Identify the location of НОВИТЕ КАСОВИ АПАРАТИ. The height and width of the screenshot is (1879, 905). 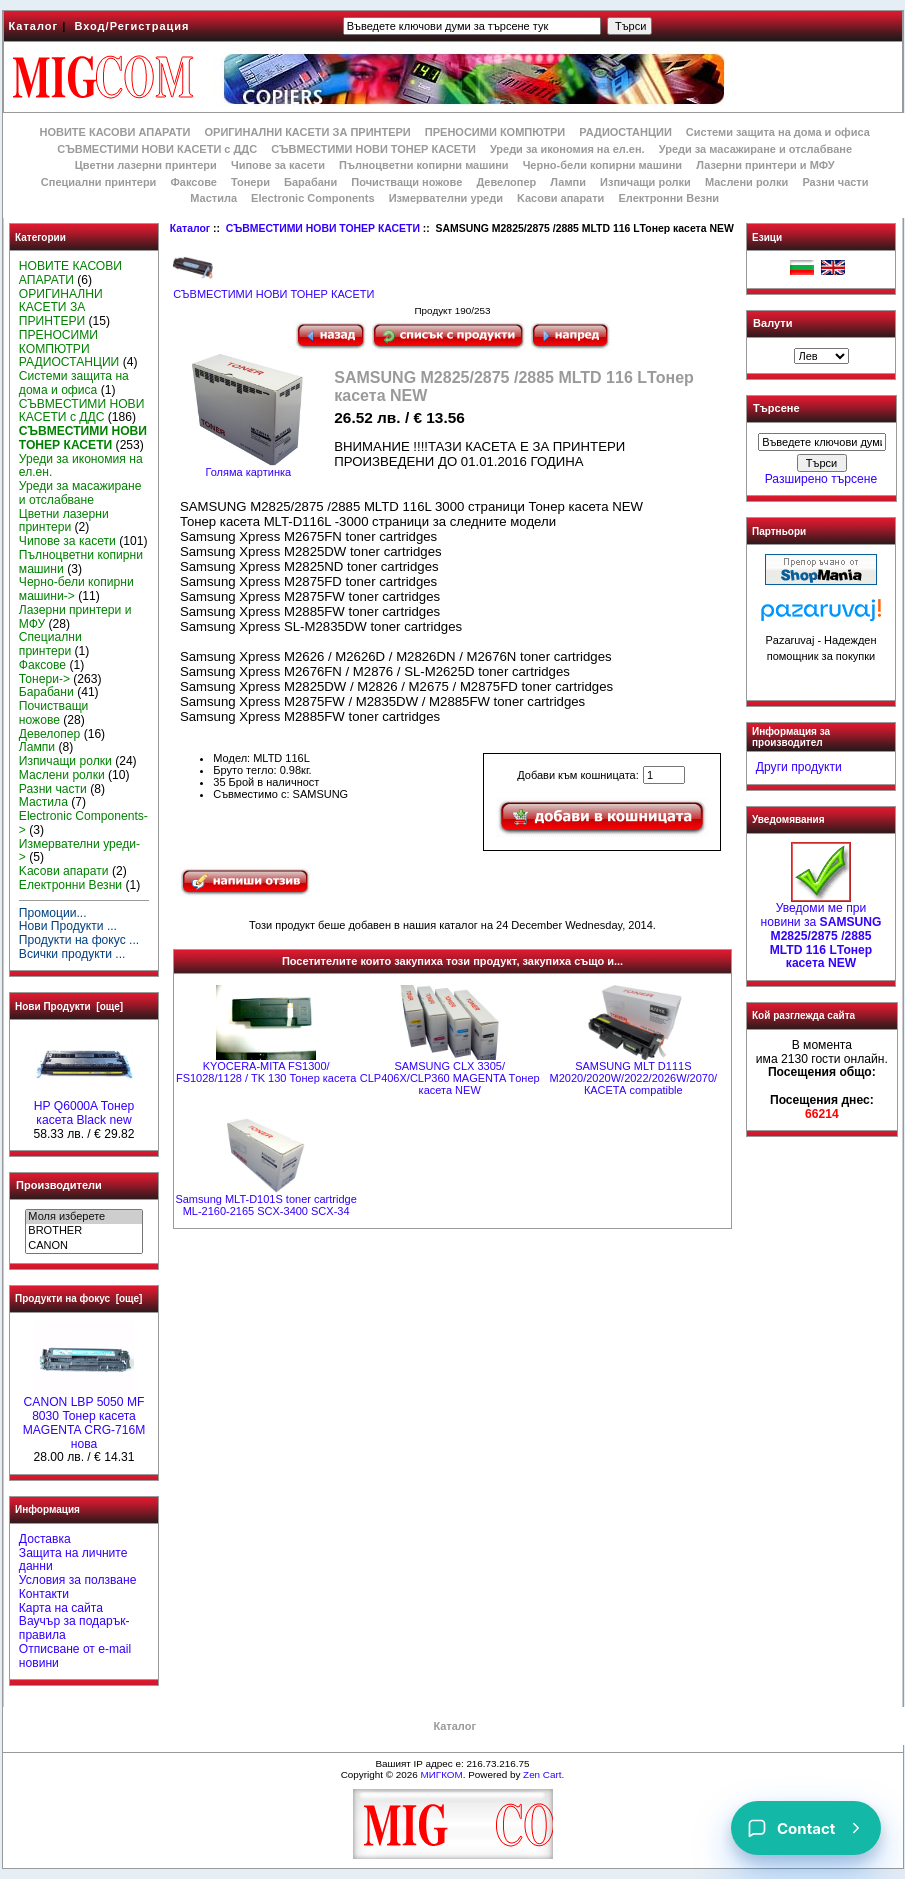
(114, 132).